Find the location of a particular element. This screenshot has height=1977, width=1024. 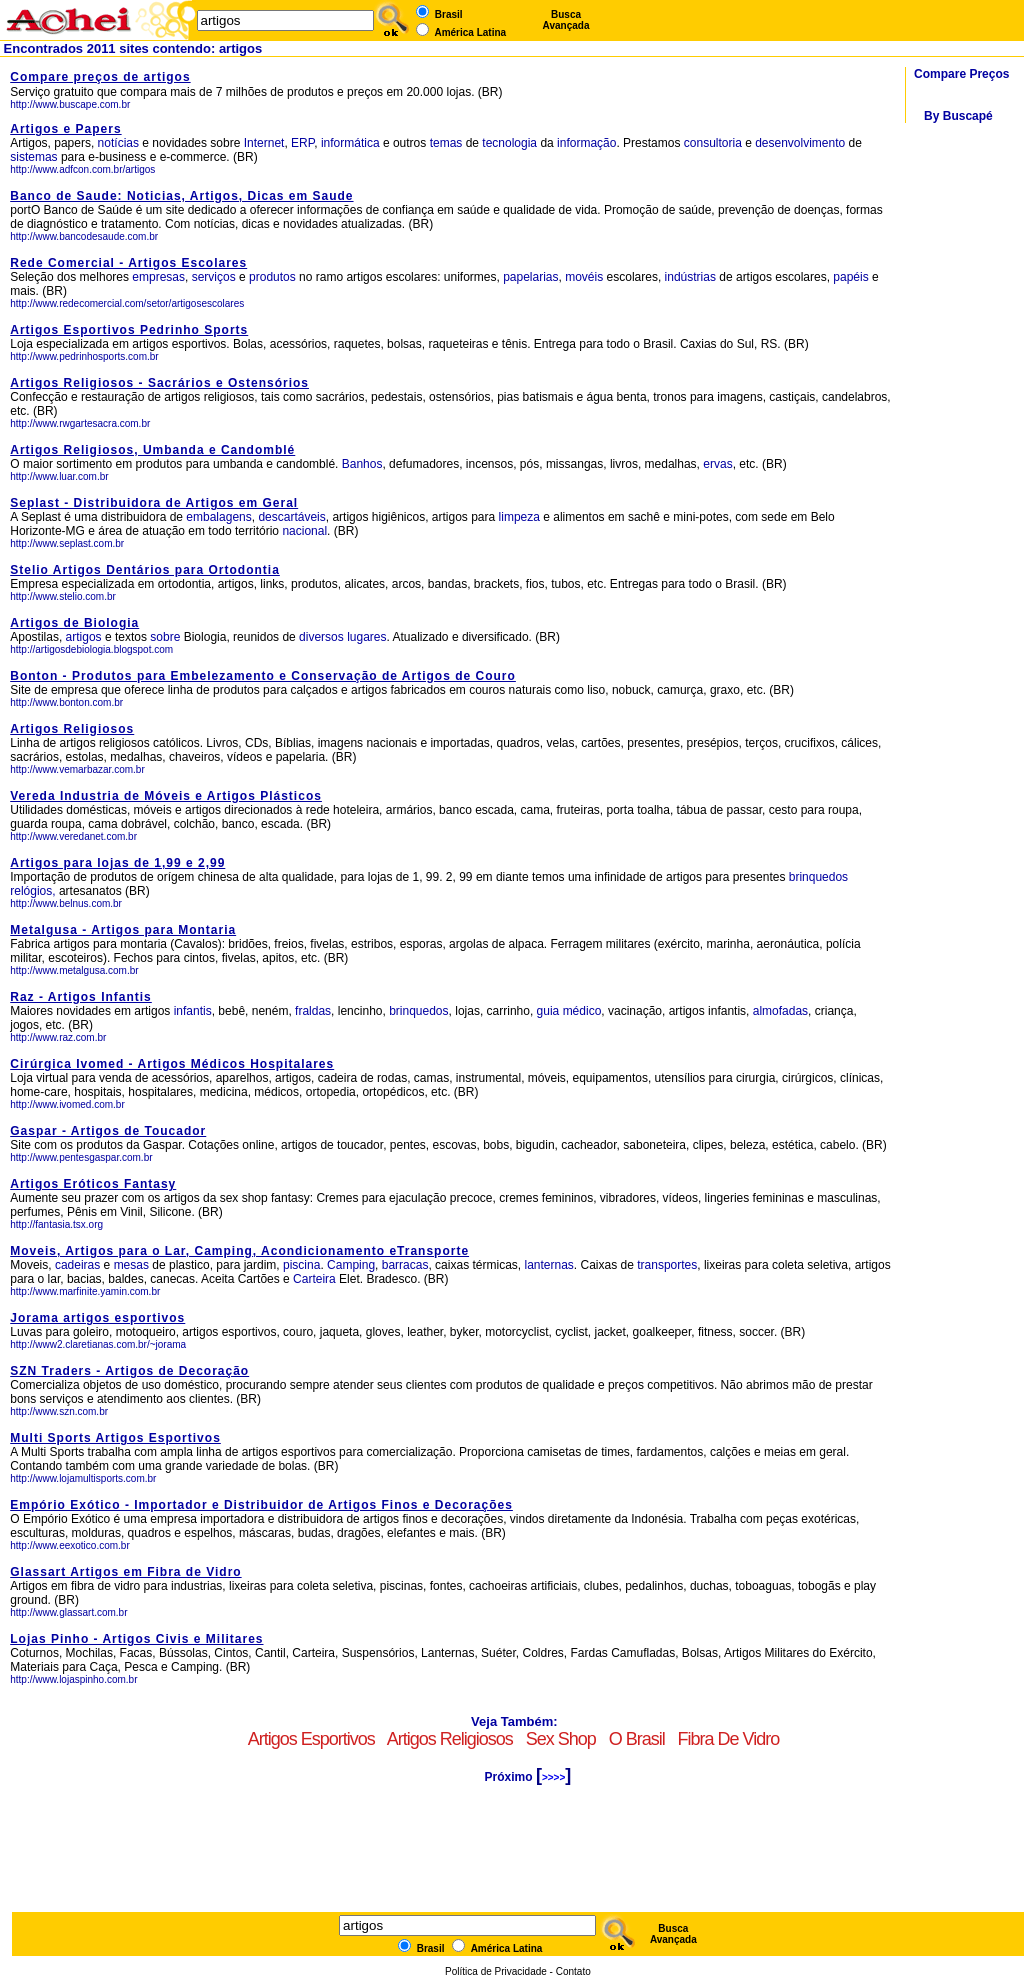

tecnologia is located at coordinates (509, 143).